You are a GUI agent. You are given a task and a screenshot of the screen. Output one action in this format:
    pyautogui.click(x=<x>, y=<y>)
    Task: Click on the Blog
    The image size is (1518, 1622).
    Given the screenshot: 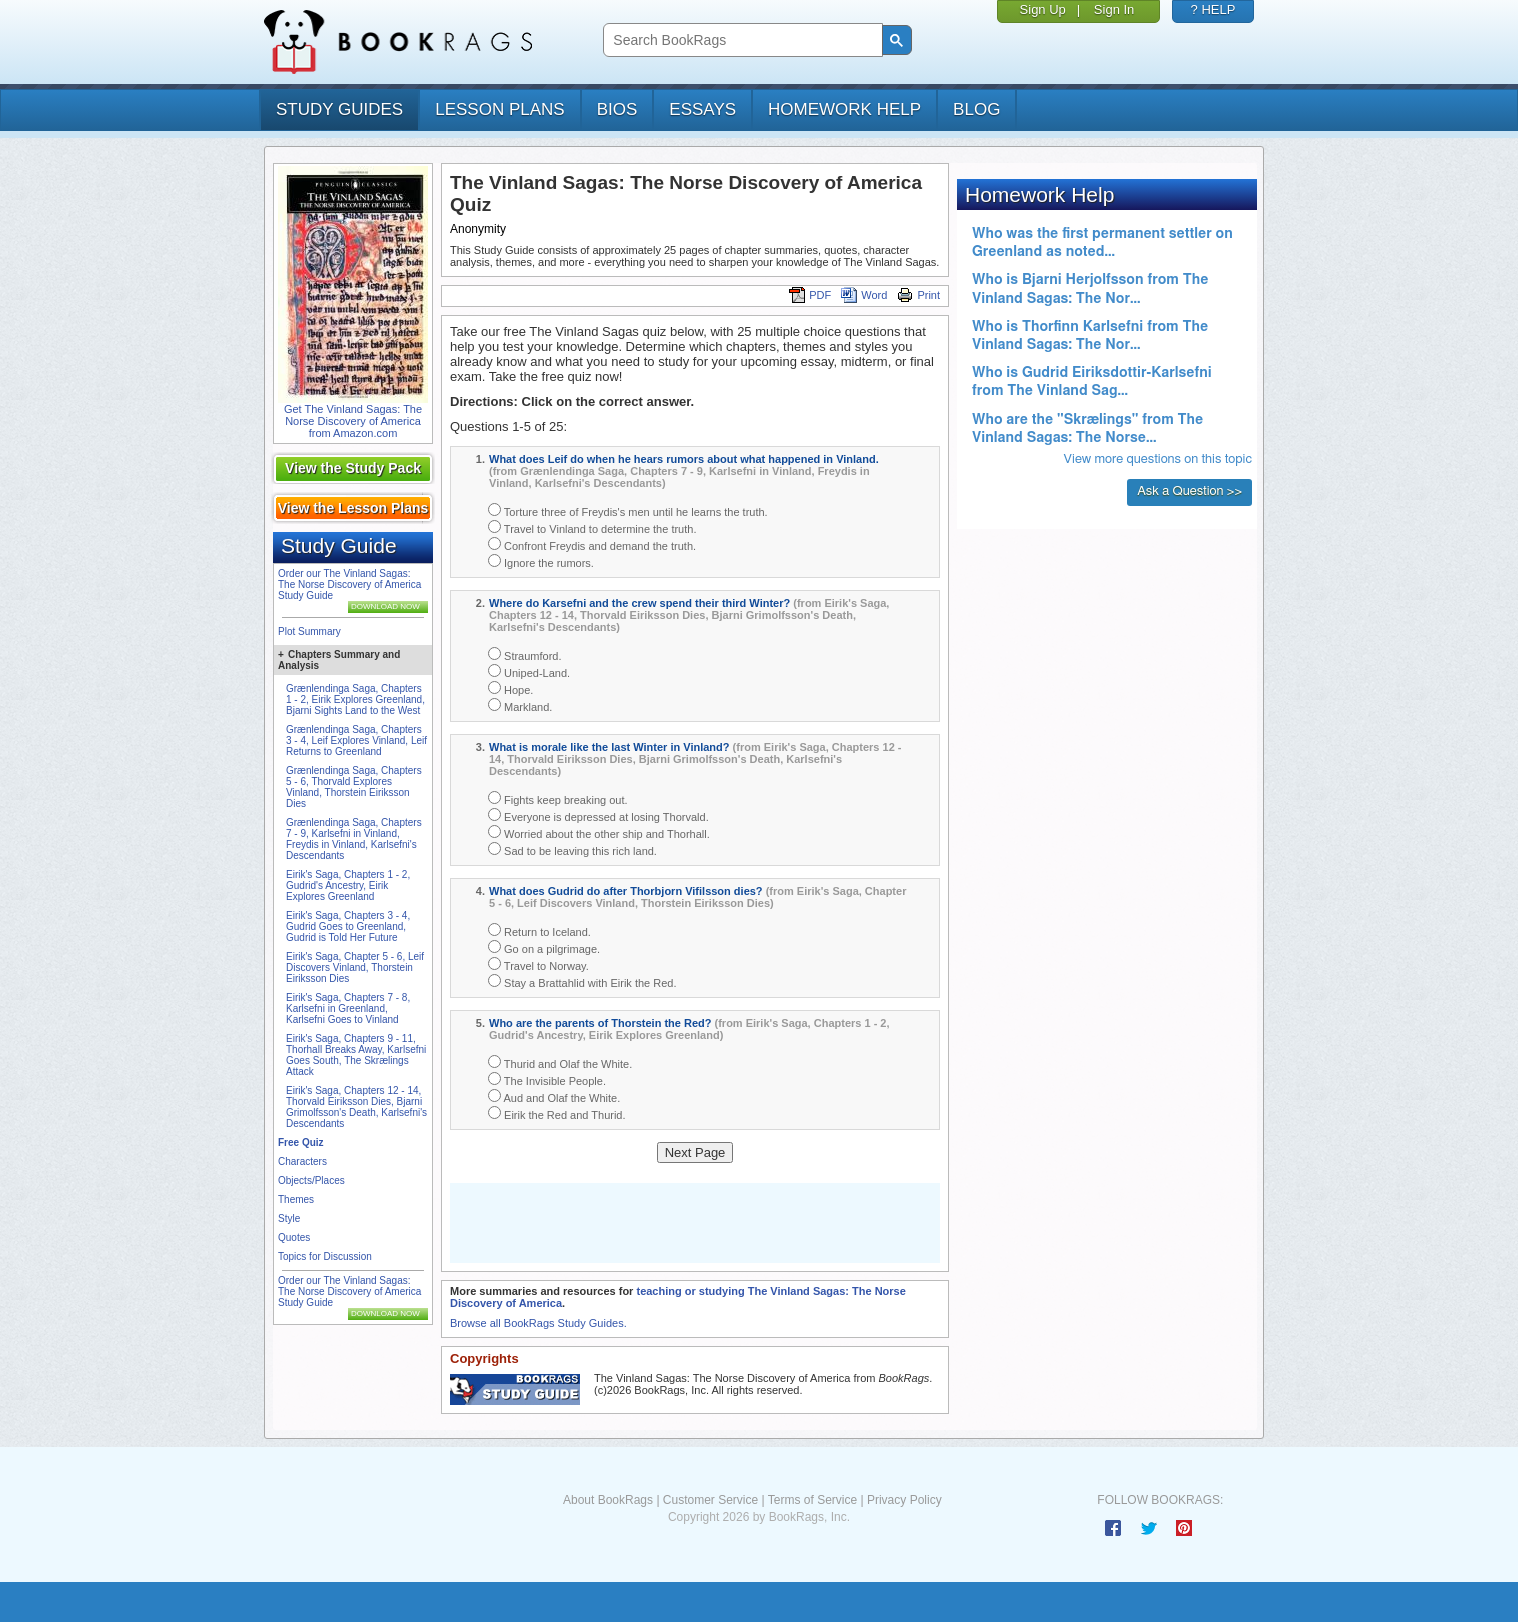 What is the action you would take?
    pyautogui.click(x=976, y=109)
    